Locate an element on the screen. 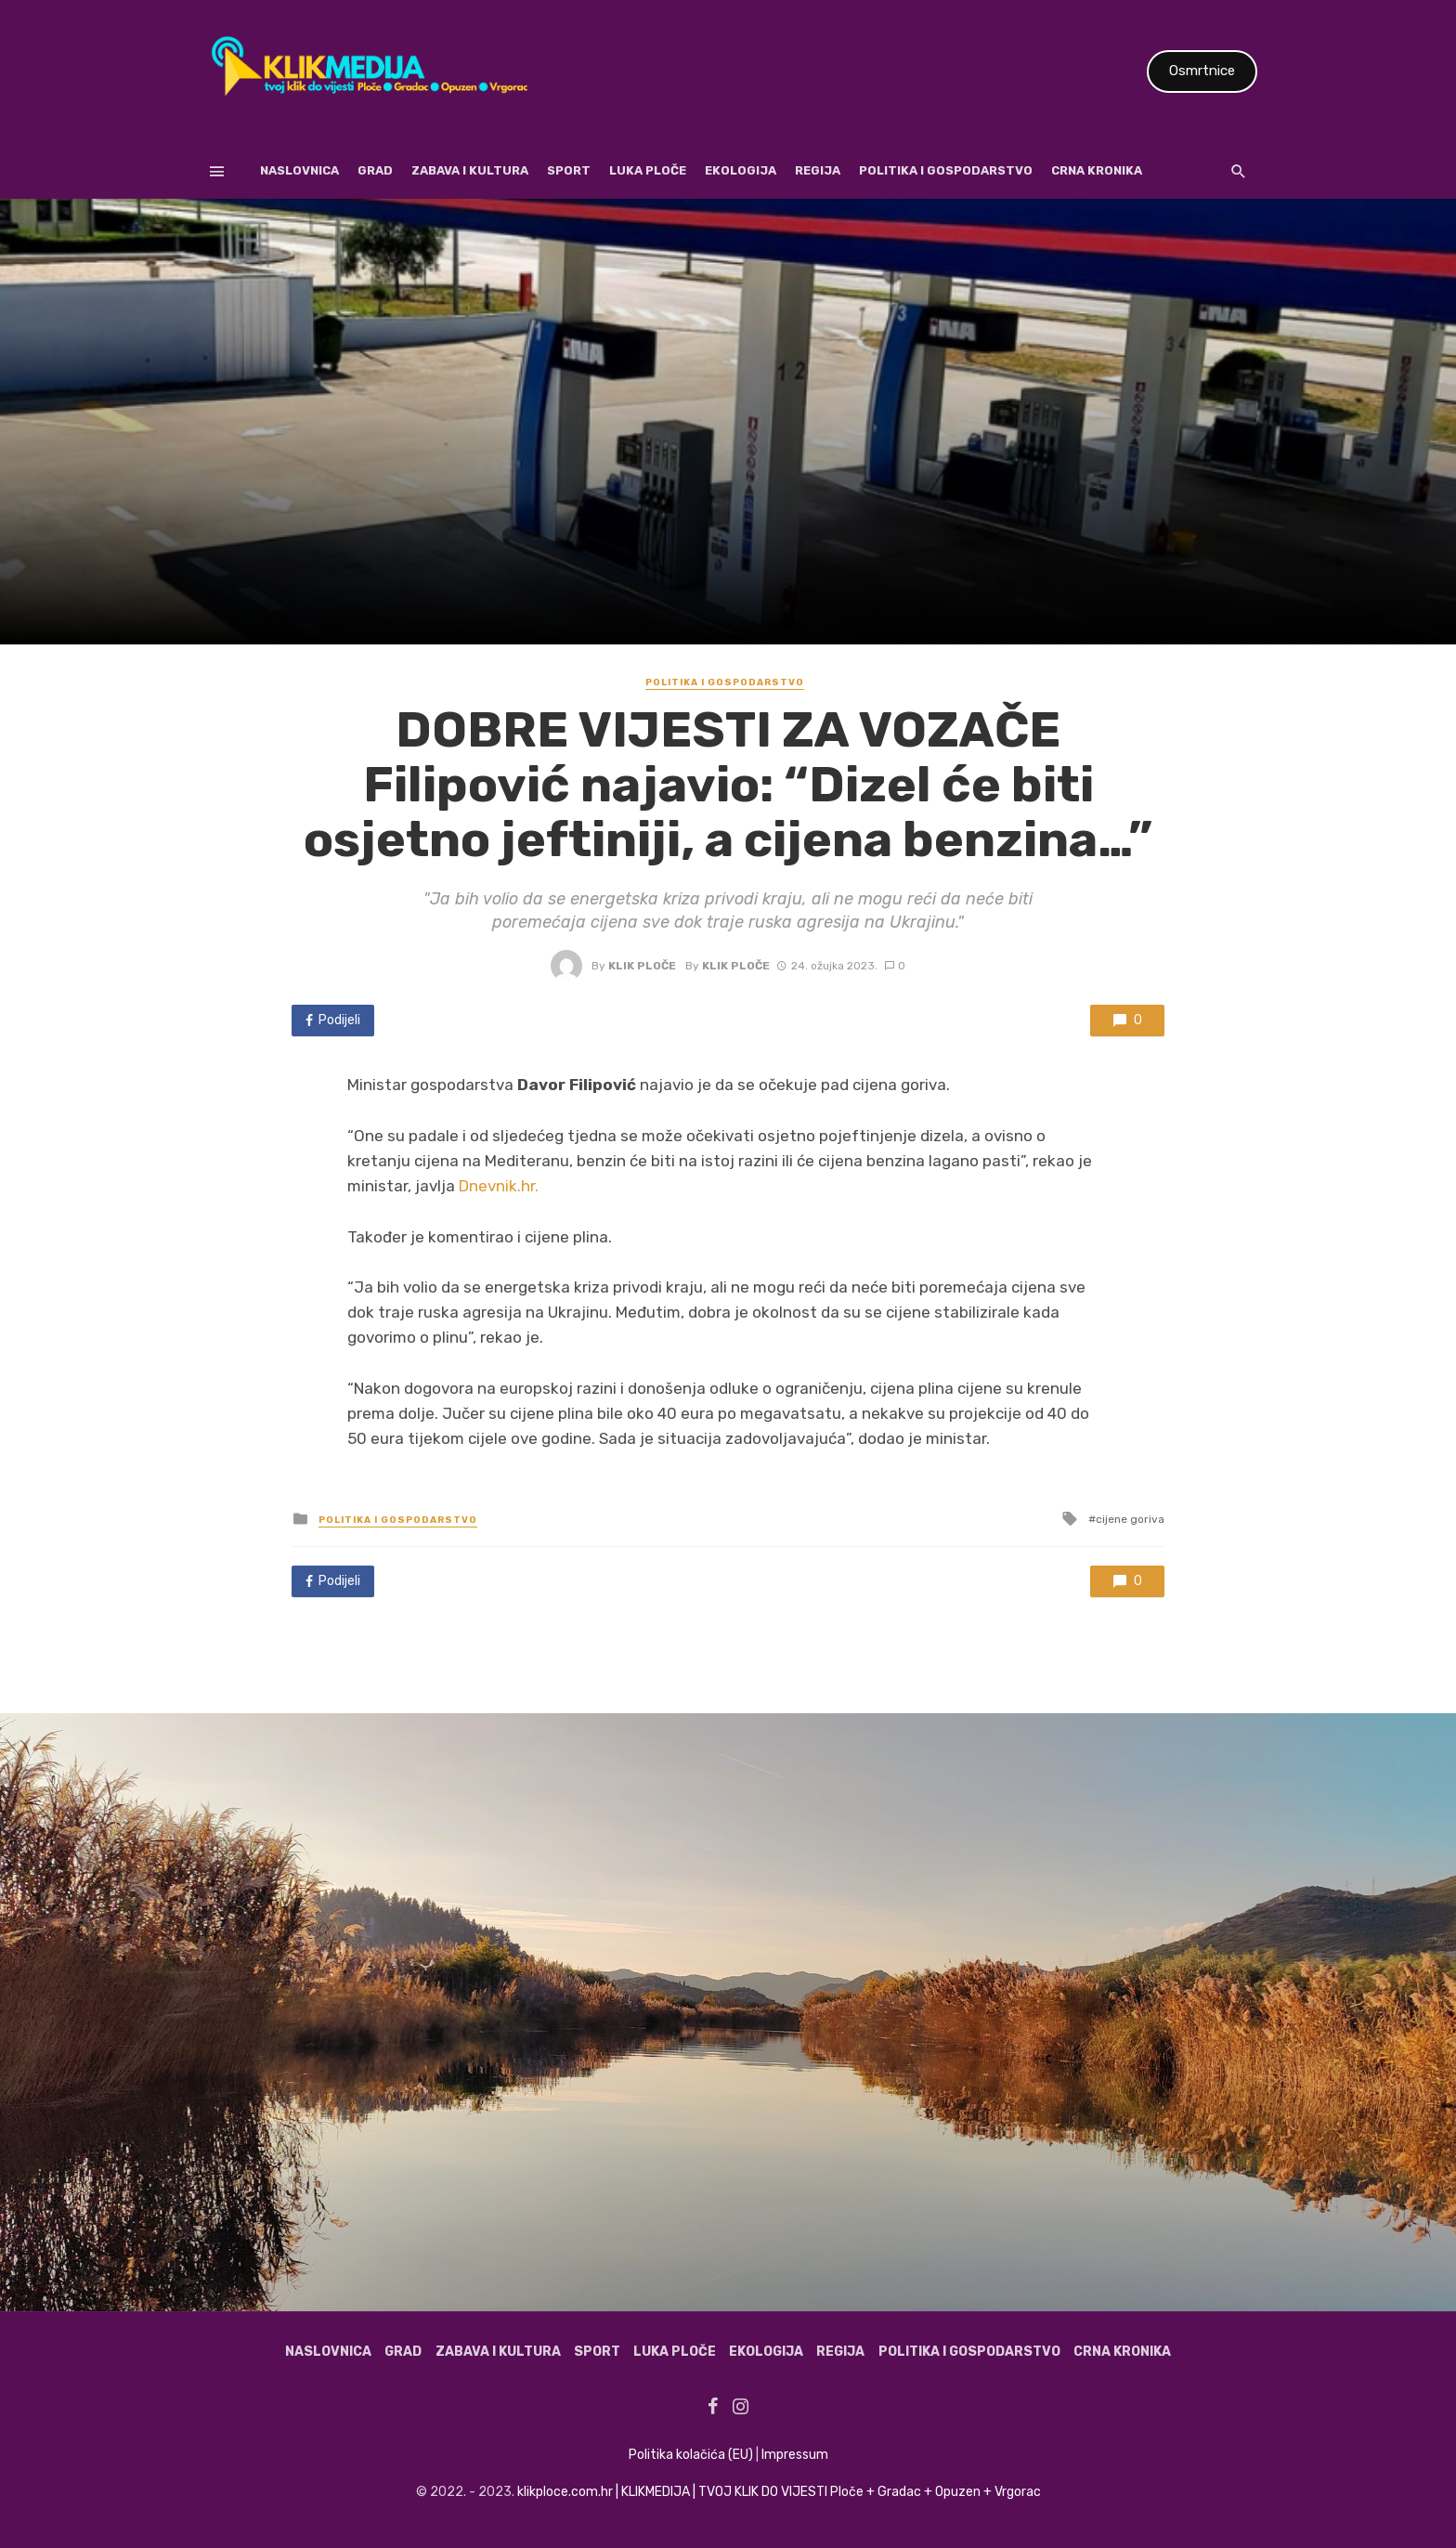  Crna kronika is located at coordinates (1096, 170).